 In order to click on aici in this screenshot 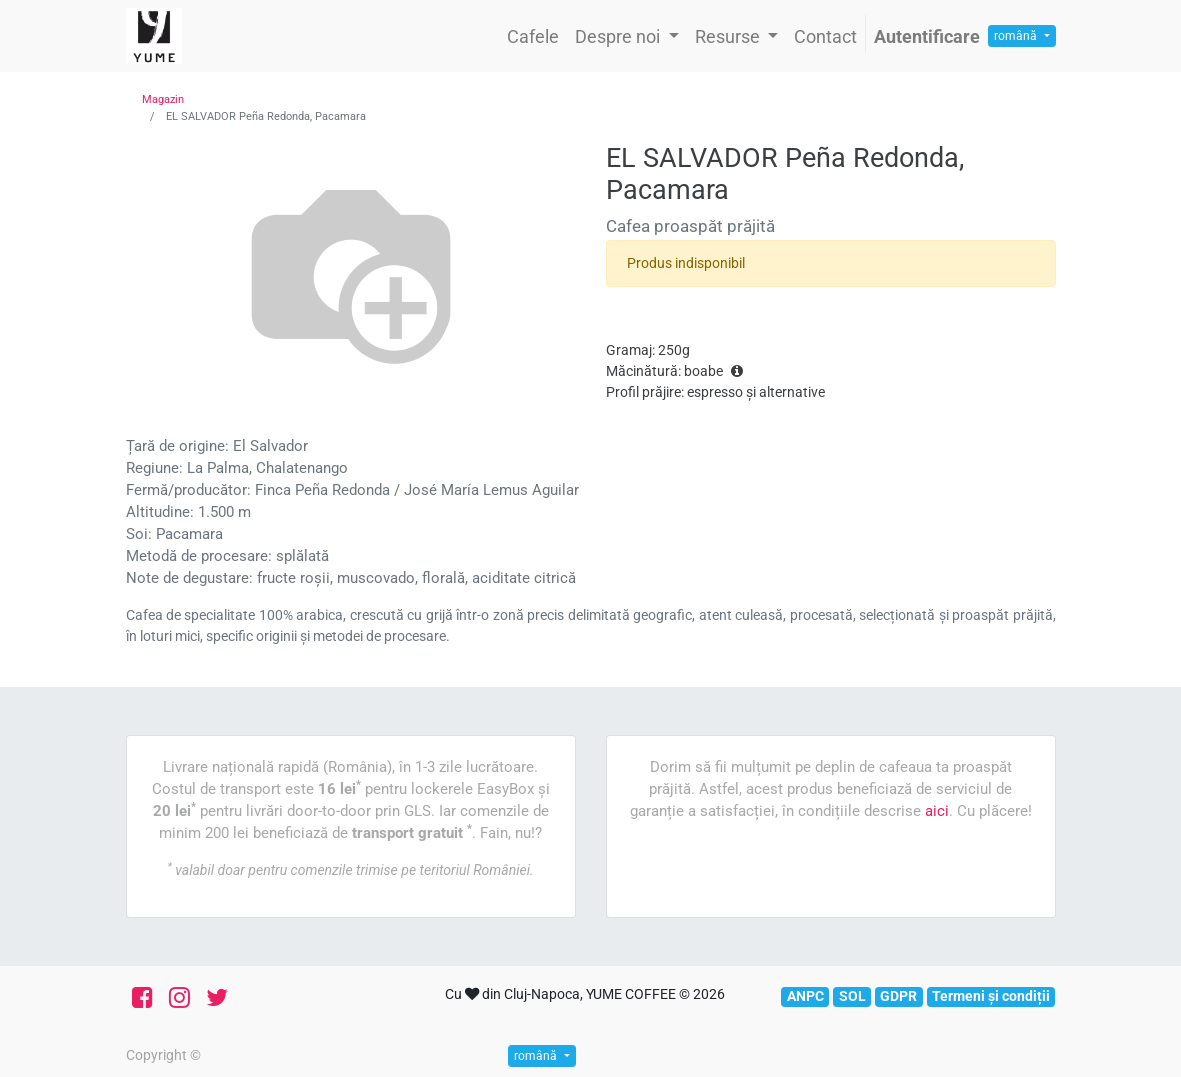, I will do `click(937, 811)`.